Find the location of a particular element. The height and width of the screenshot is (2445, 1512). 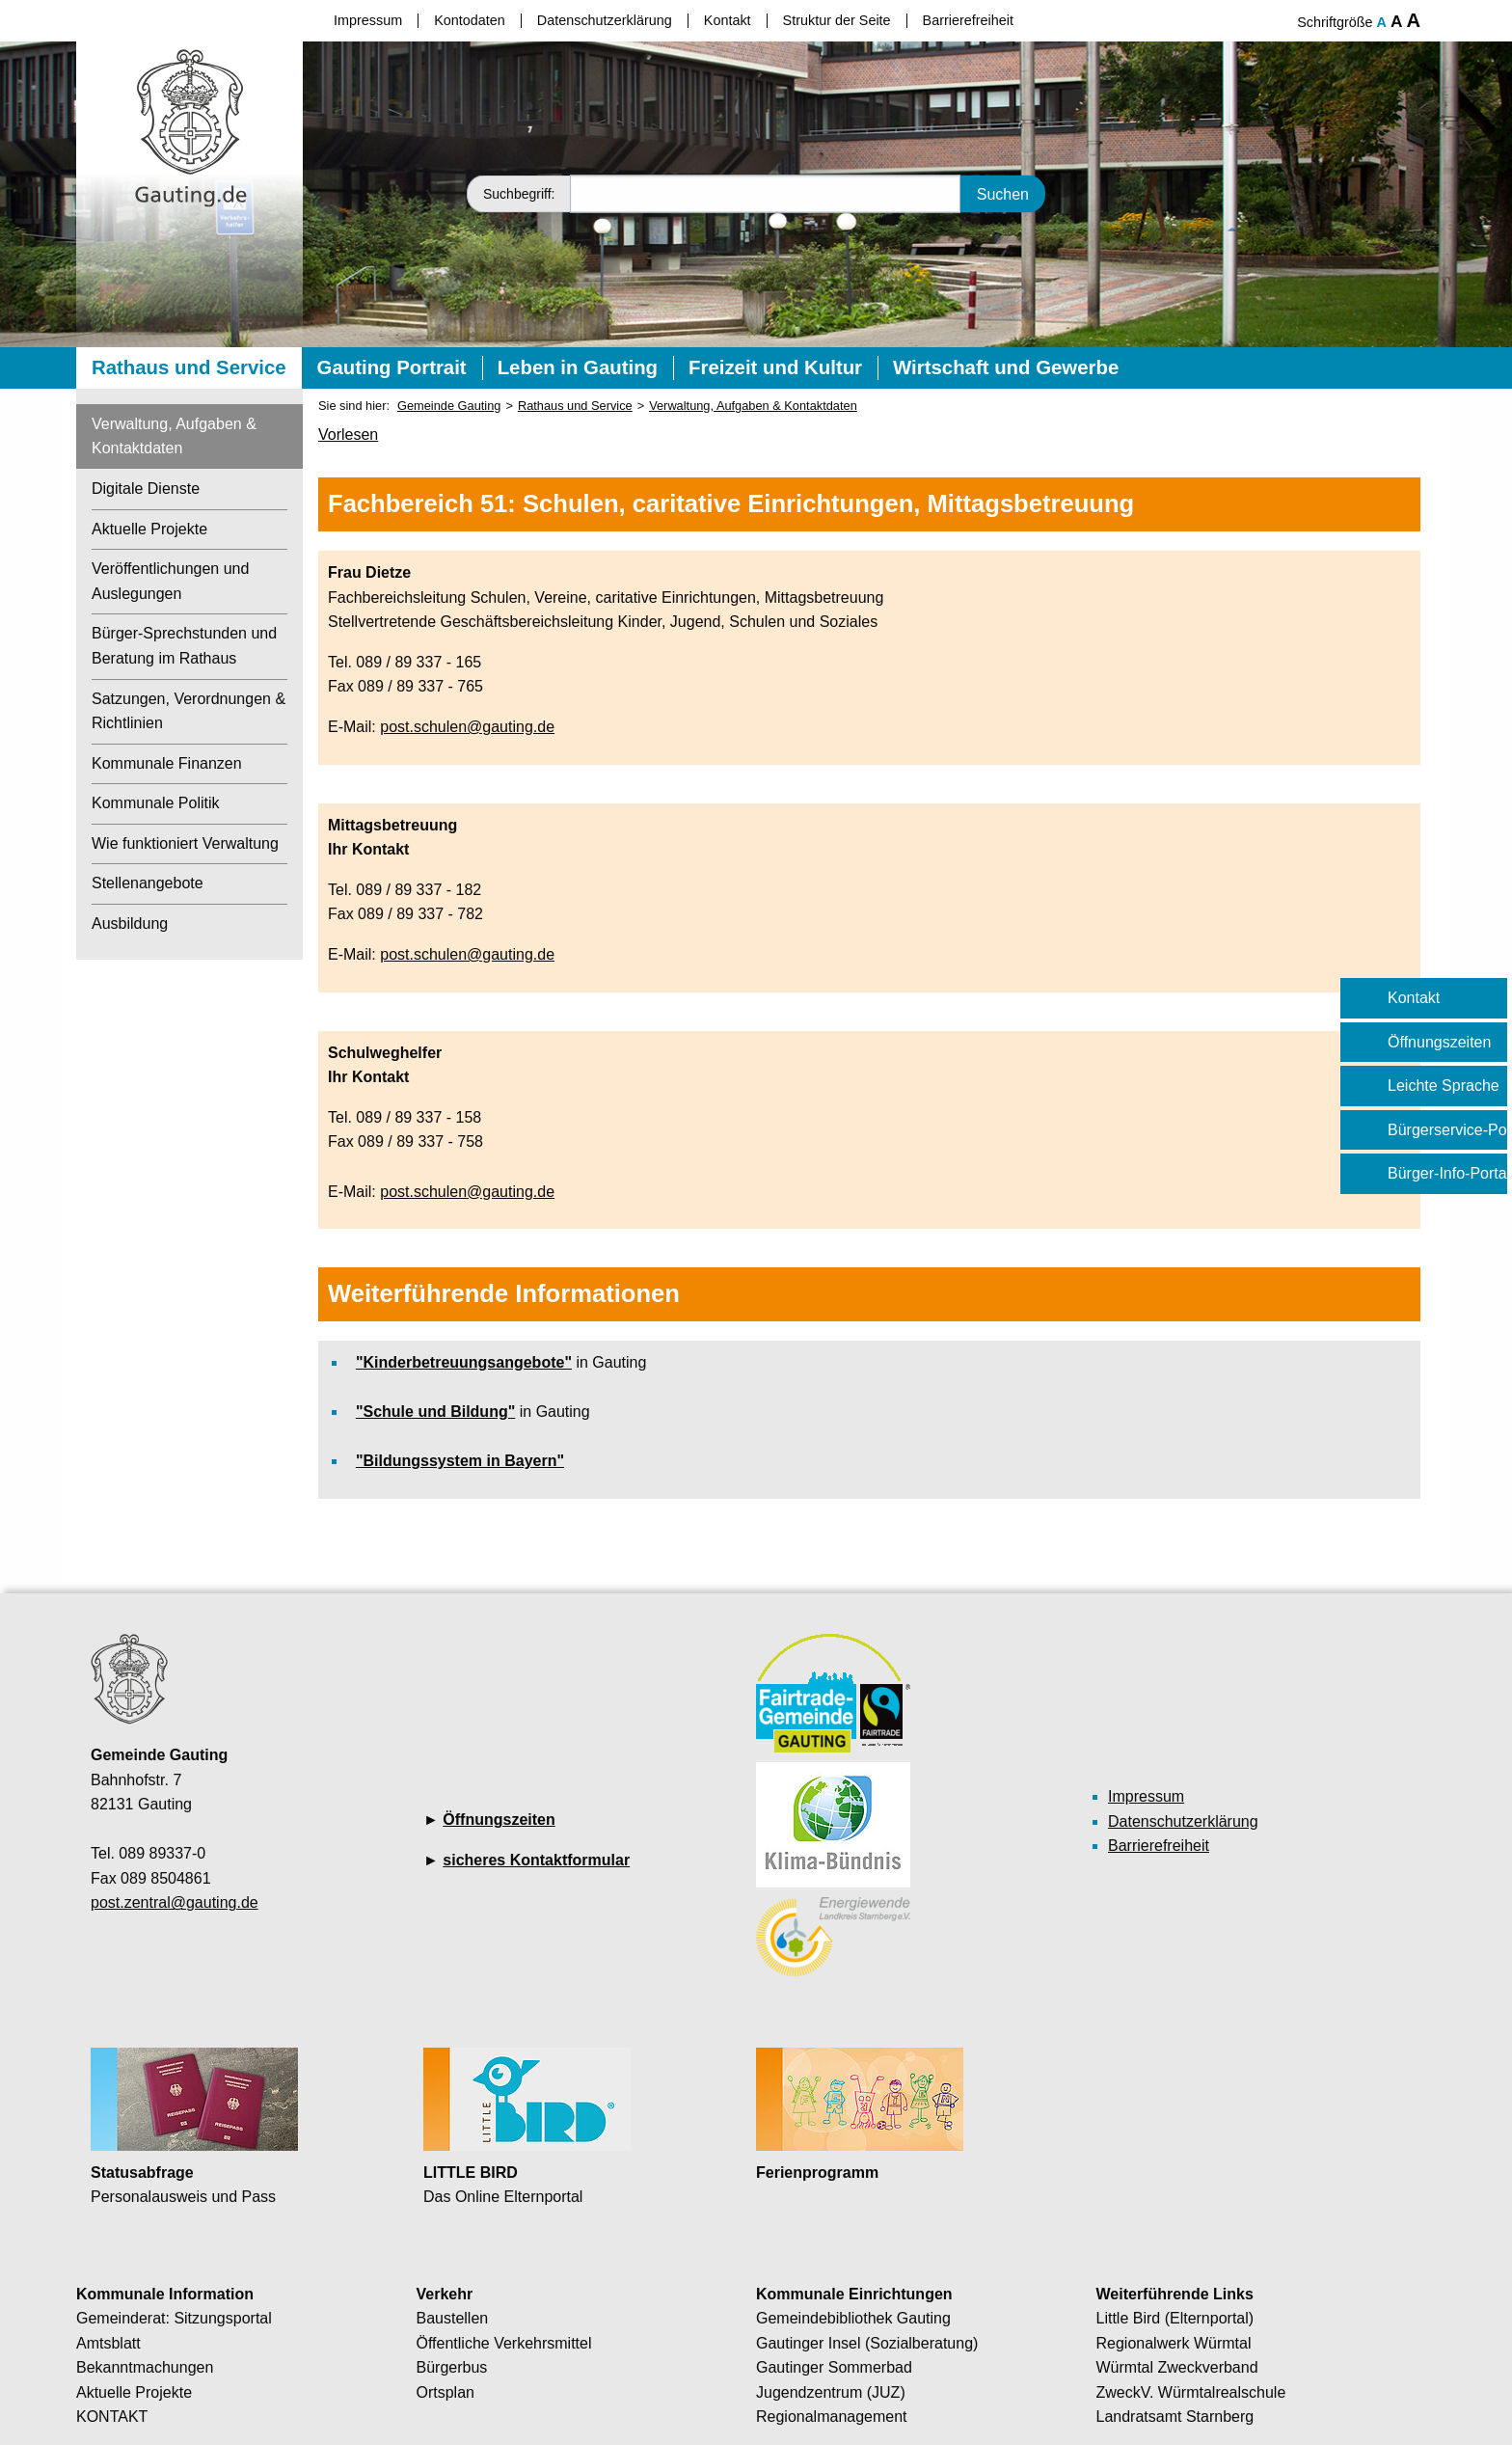

Öffnungszeiten is located at coordinates (498, 1819).